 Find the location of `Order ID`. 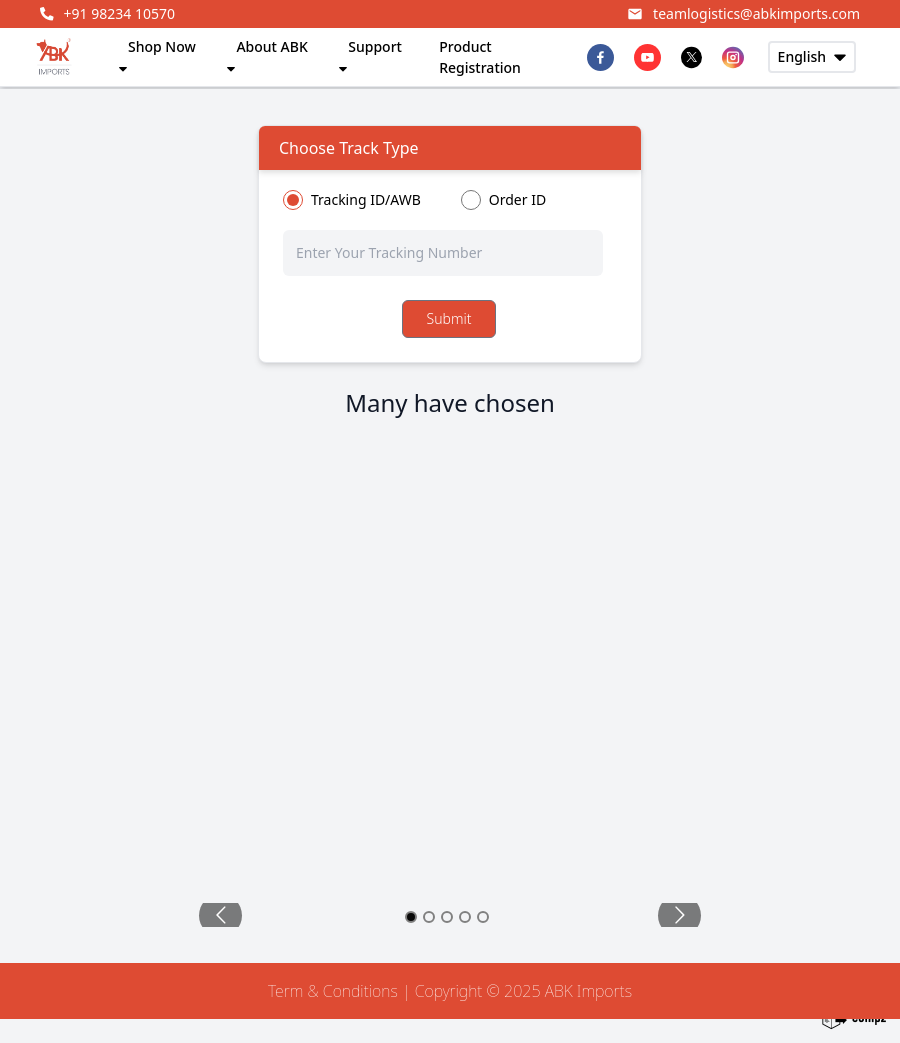

Order ID is located at coordinates (517, 199).